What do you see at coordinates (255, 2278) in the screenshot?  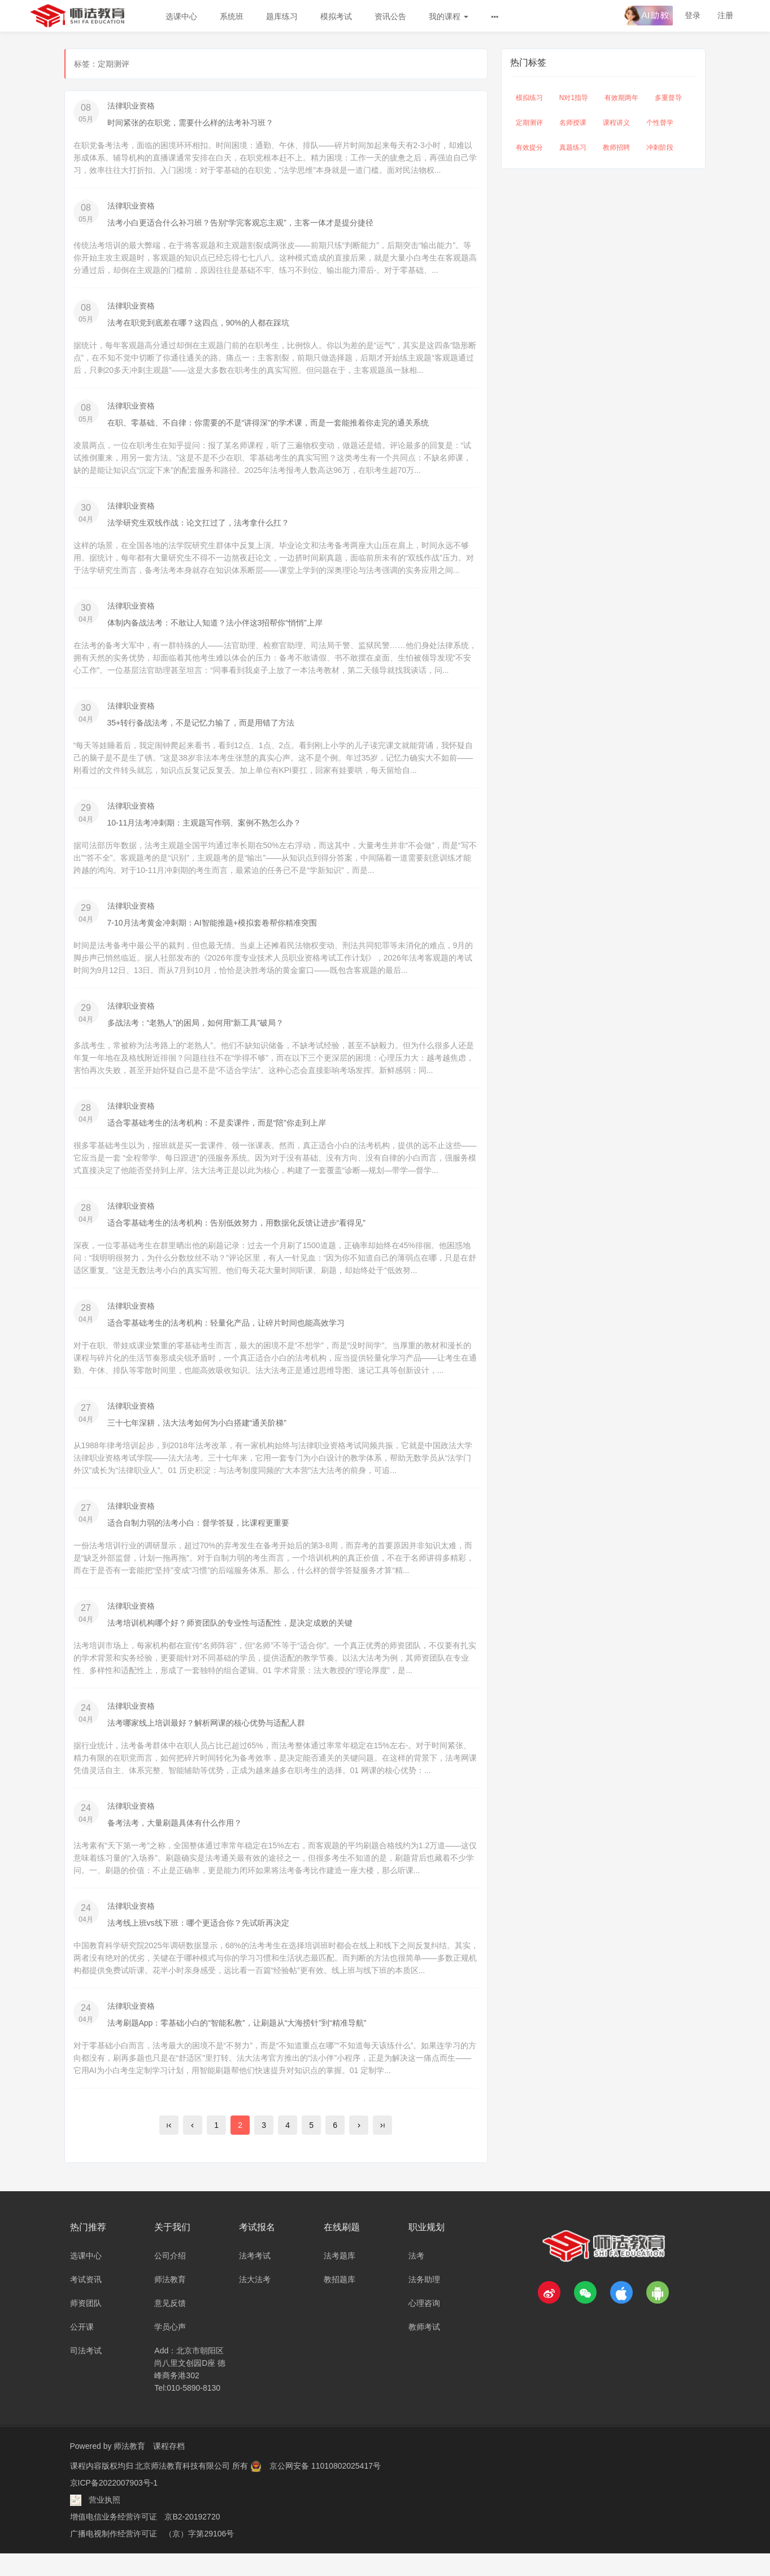 I see `法考考试` at bounding box center [255, 2278].